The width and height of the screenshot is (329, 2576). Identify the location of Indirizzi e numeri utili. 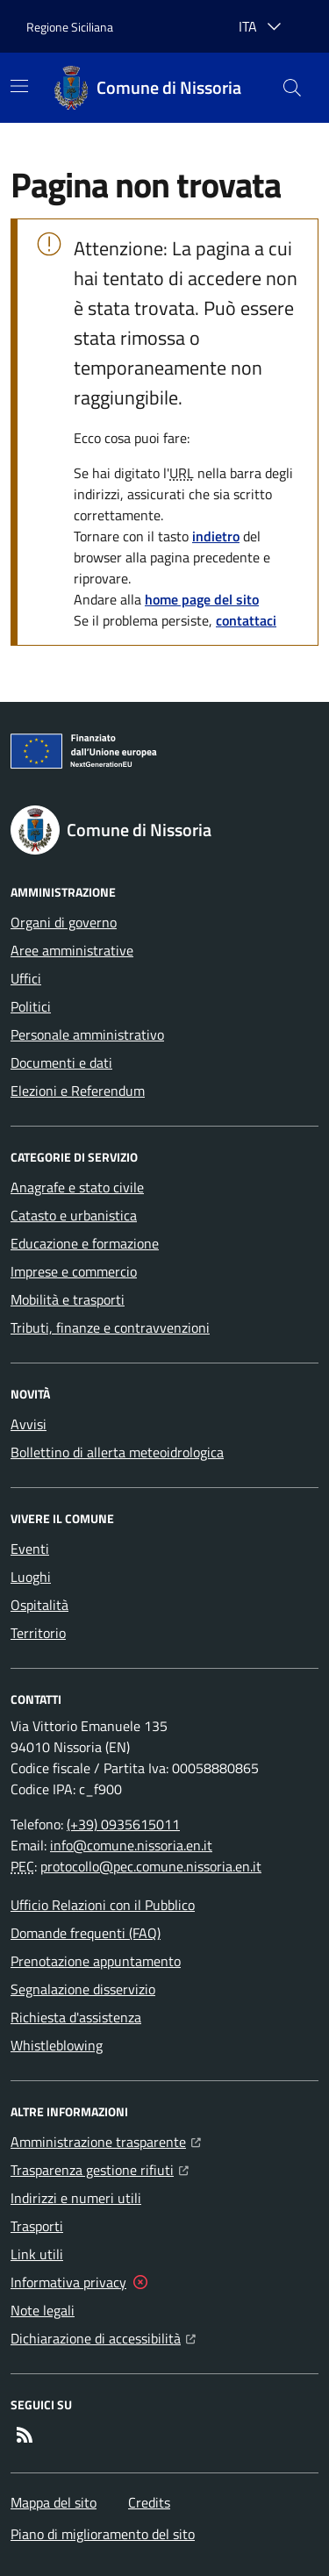
(76, 2197).